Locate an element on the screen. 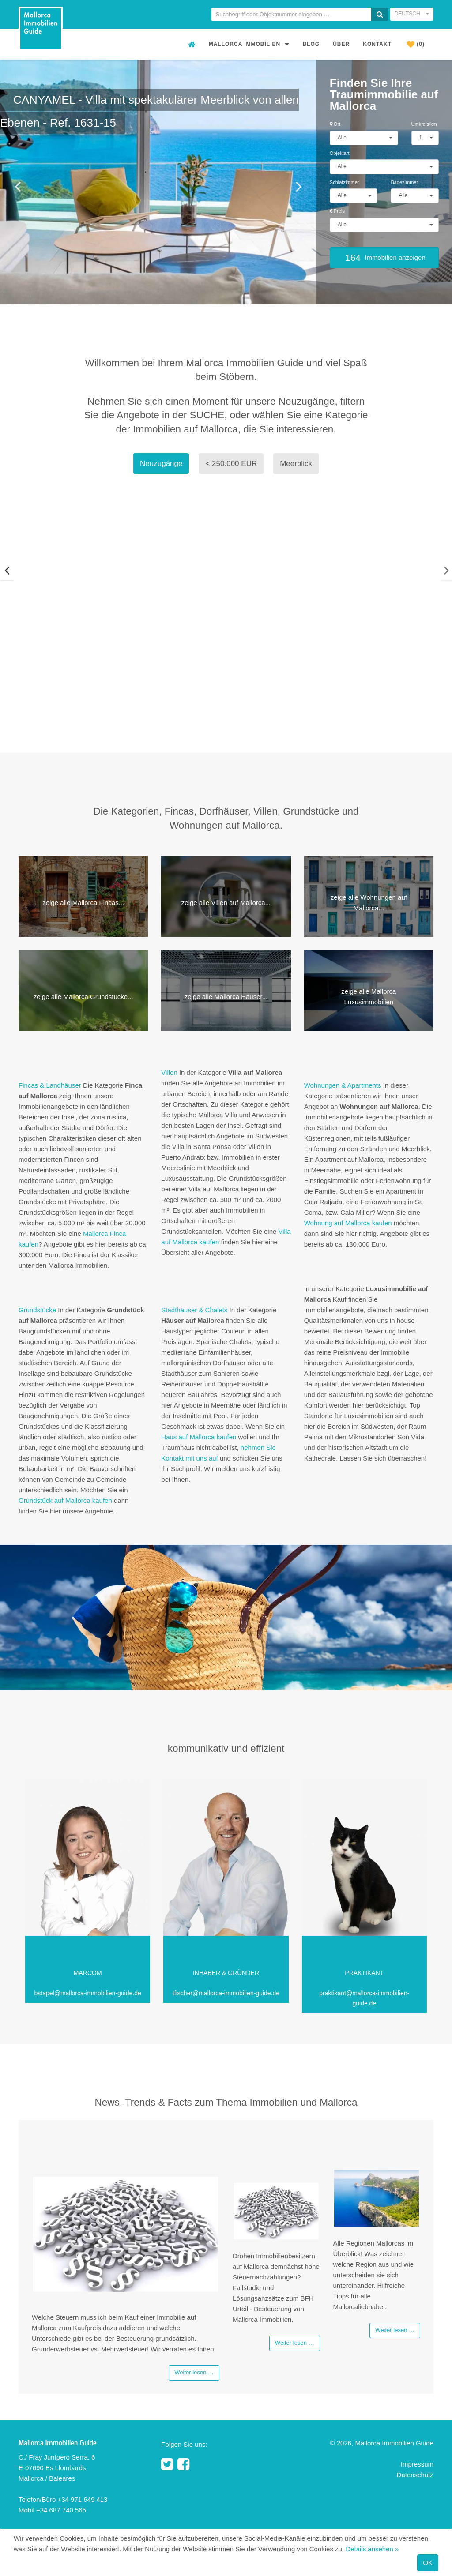 This screenshot has height=2576, width=452. Umkreis/km is located at coordinates (424, 124).